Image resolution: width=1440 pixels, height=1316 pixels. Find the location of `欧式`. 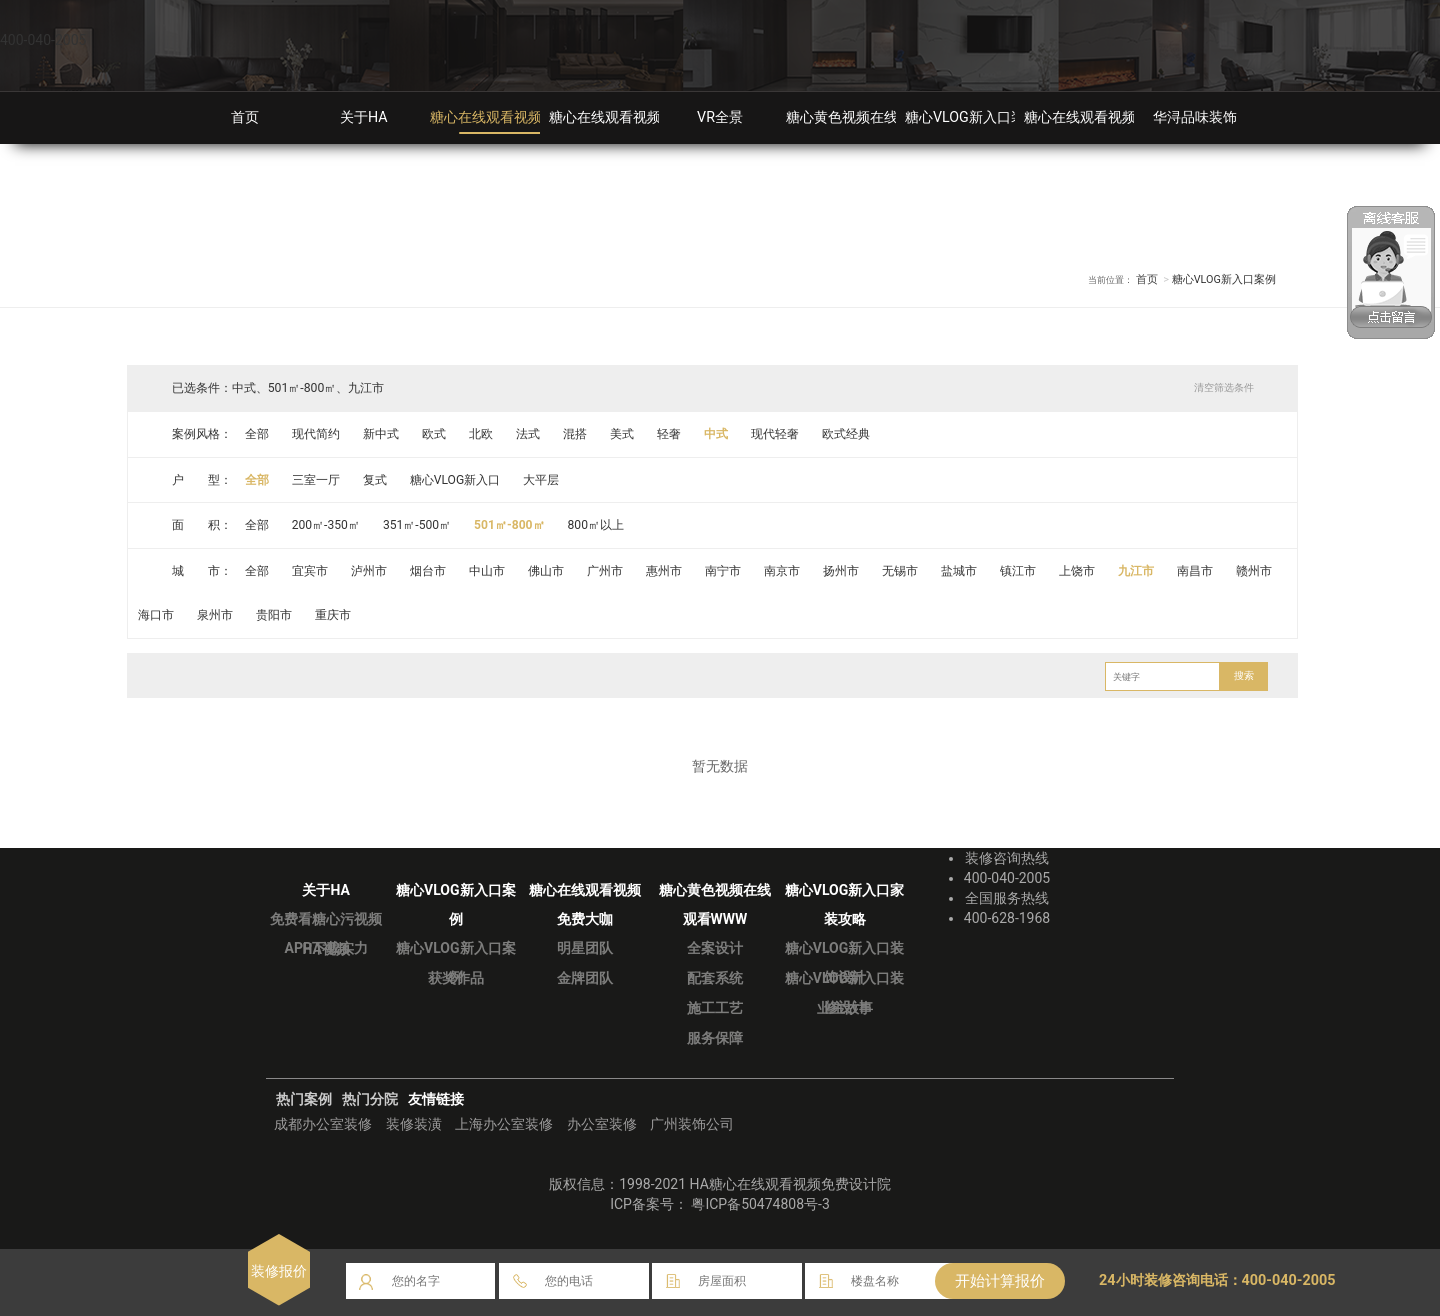

欧式 is located at coordinates (434, 434).